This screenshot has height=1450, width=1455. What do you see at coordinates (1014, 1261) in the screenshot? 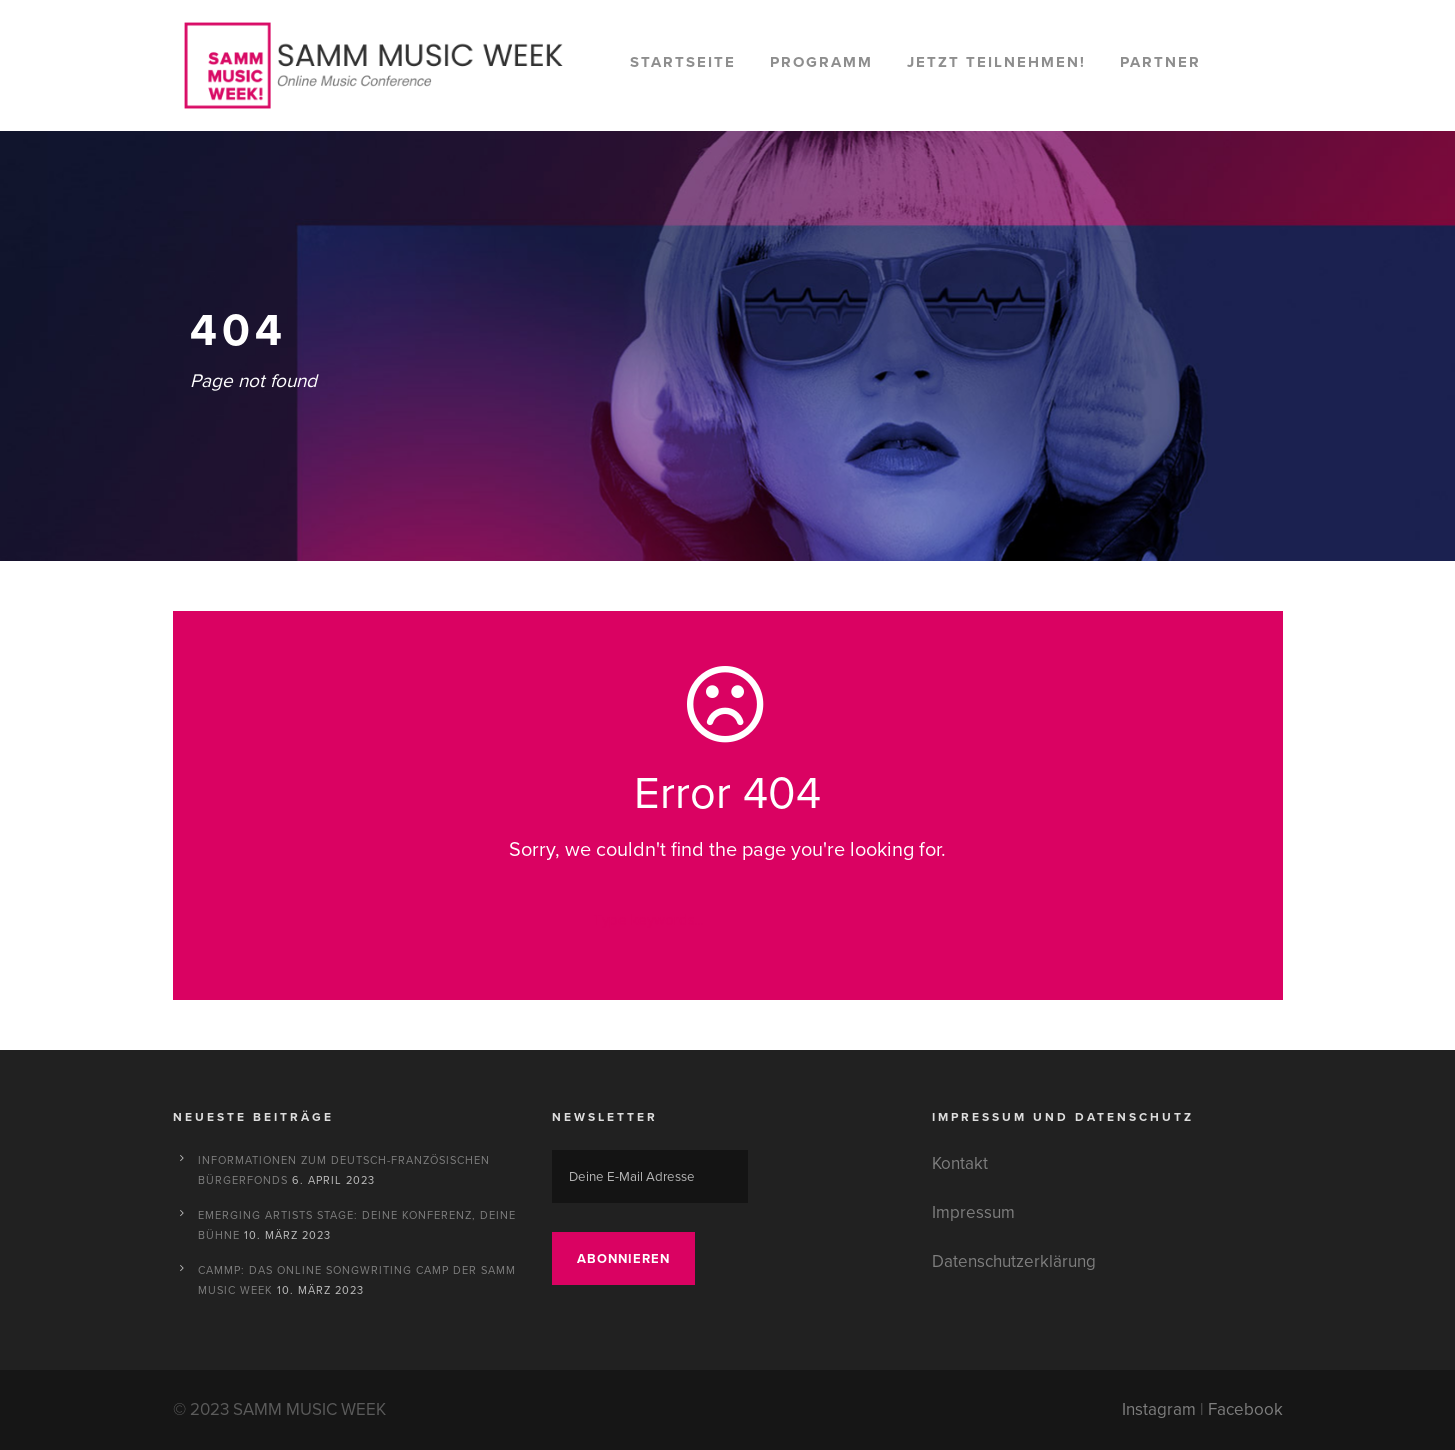
I see `Datenschutzerklärung` at bounding box center [1014, 1261].